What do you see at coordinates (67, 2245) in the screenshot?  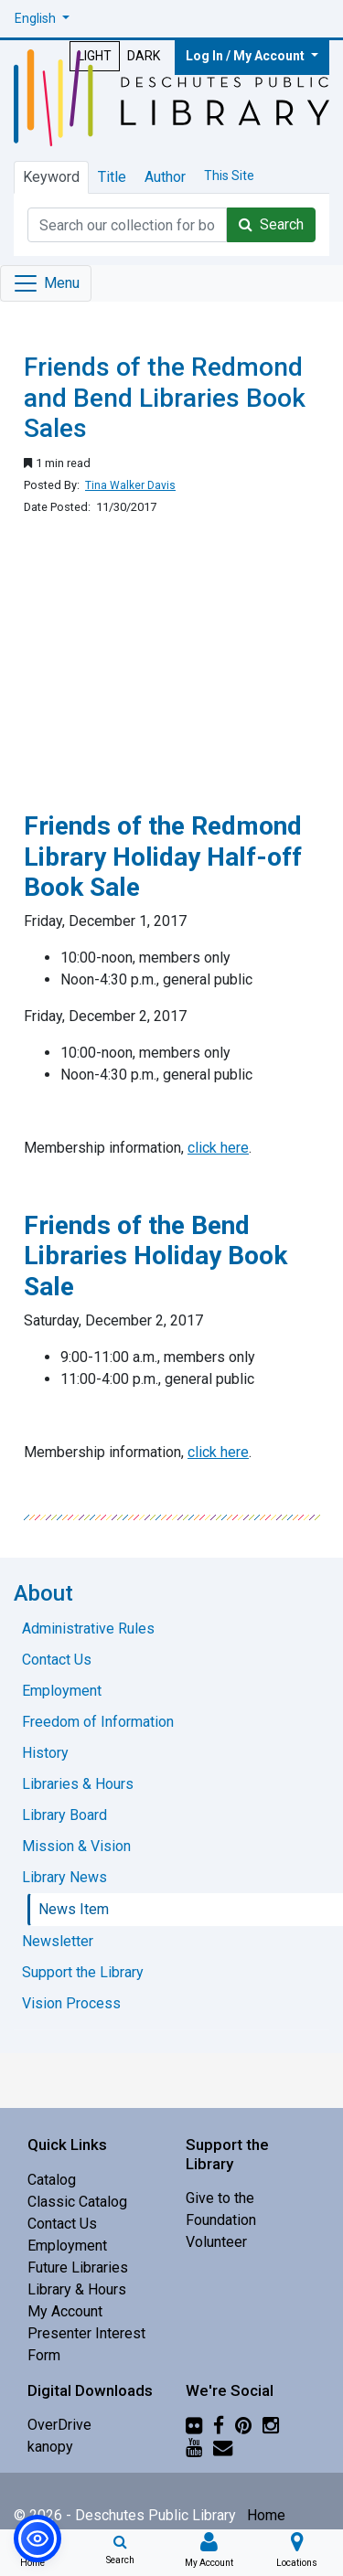 I see `Employment` at bounding box center [67, 2245].